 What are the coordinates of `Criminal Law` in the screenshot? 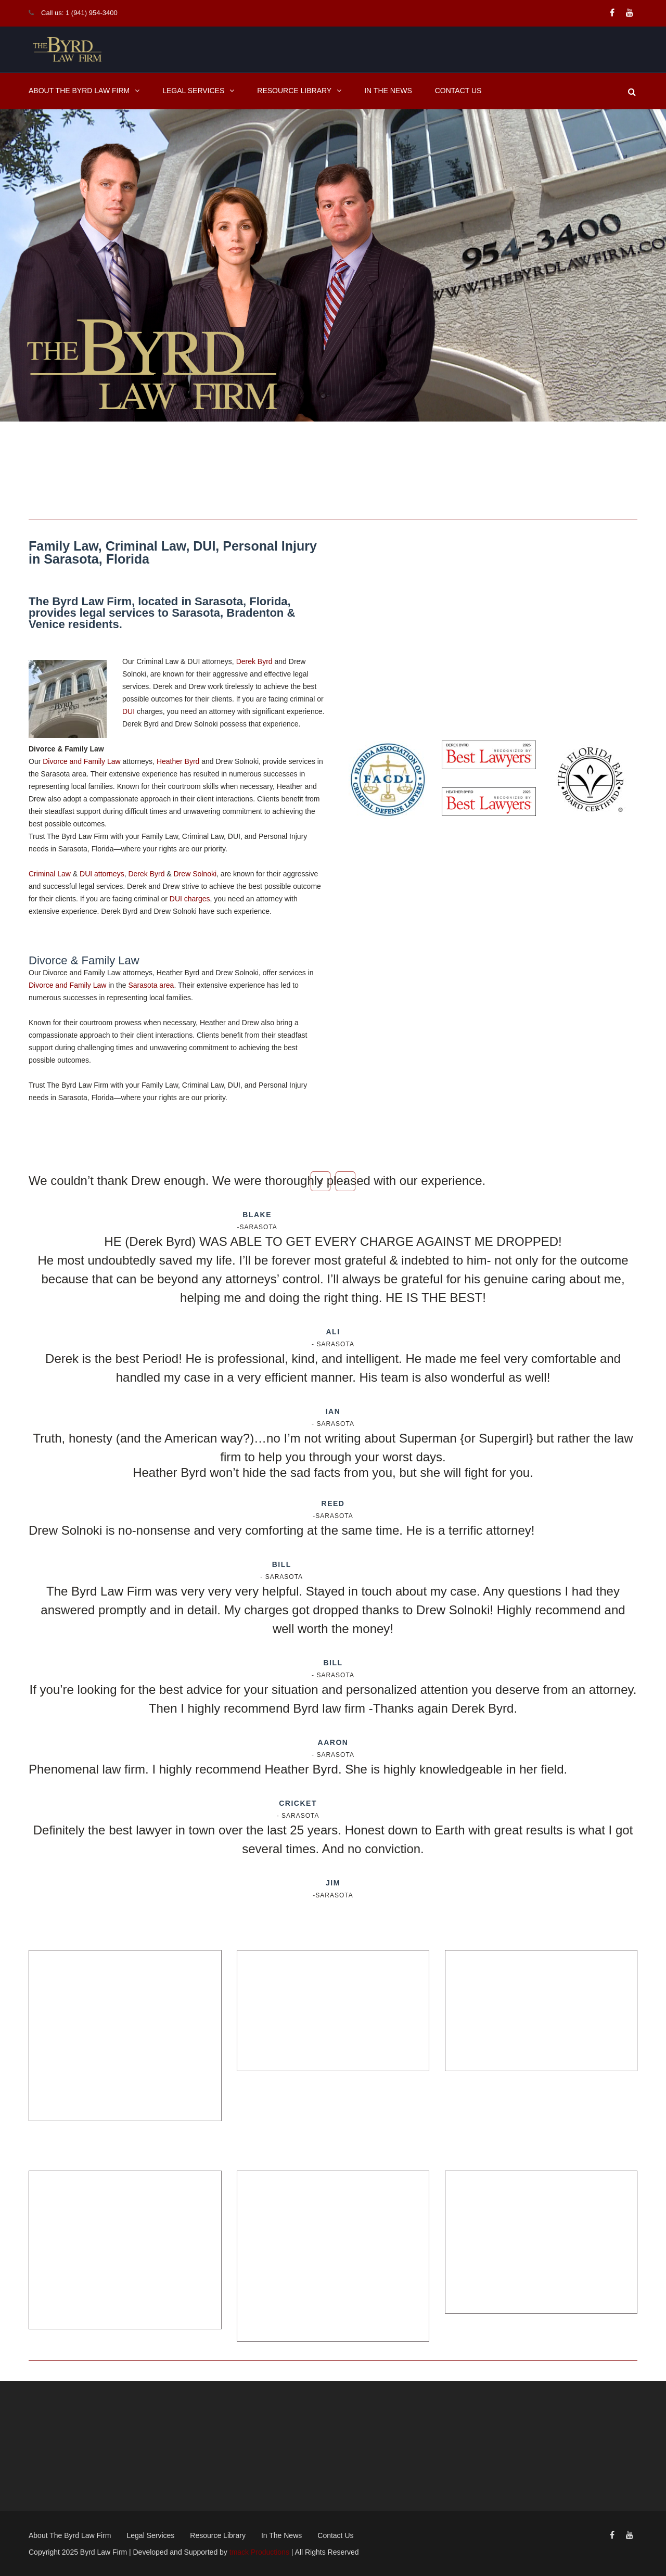 It's located at (50, 874).